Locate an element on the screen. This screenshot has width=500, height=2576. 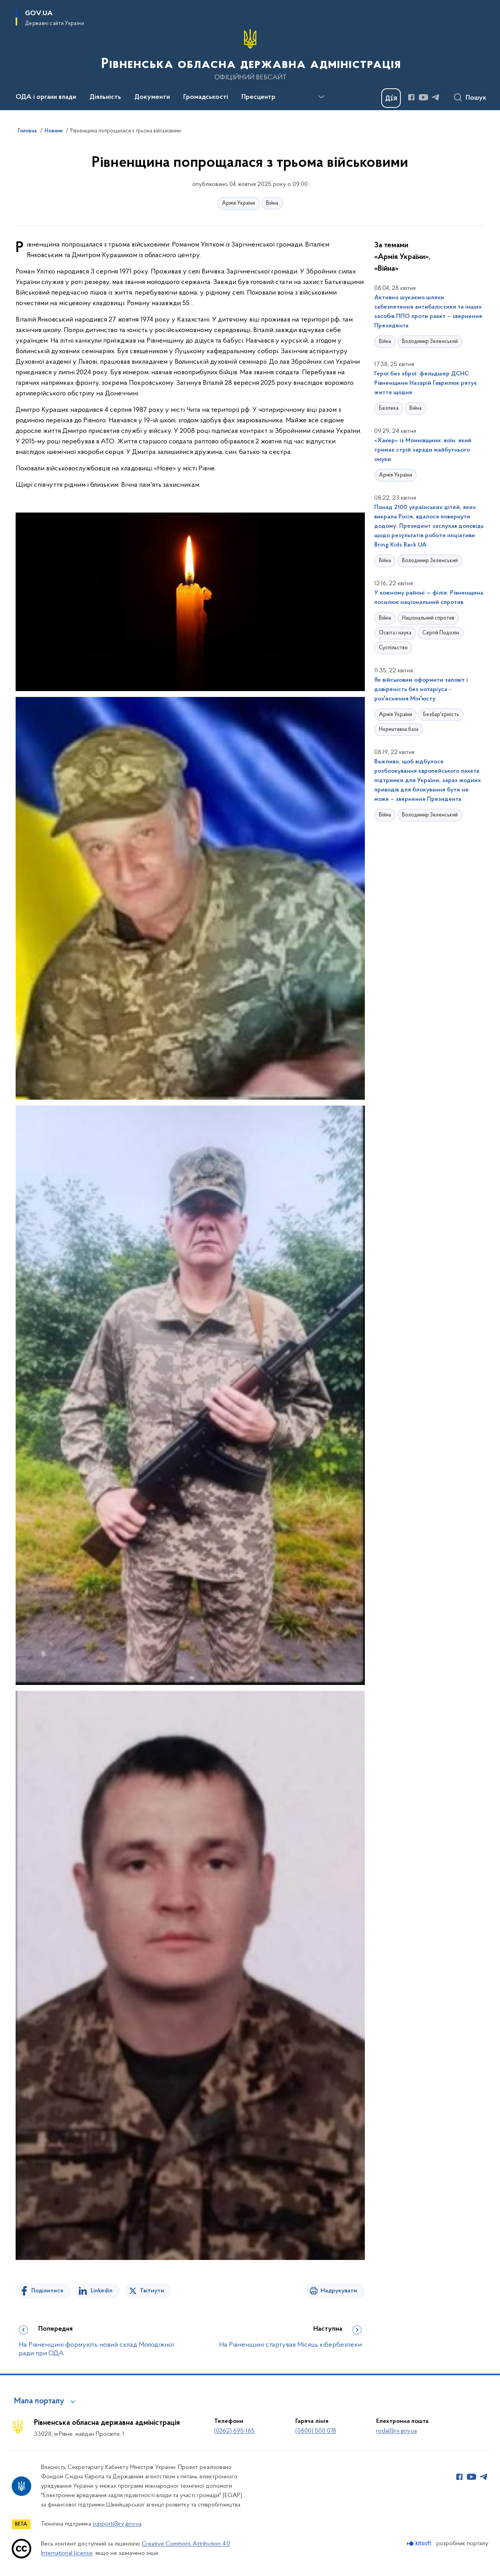
Безбар'єрність is located at coordinates (441, 715).